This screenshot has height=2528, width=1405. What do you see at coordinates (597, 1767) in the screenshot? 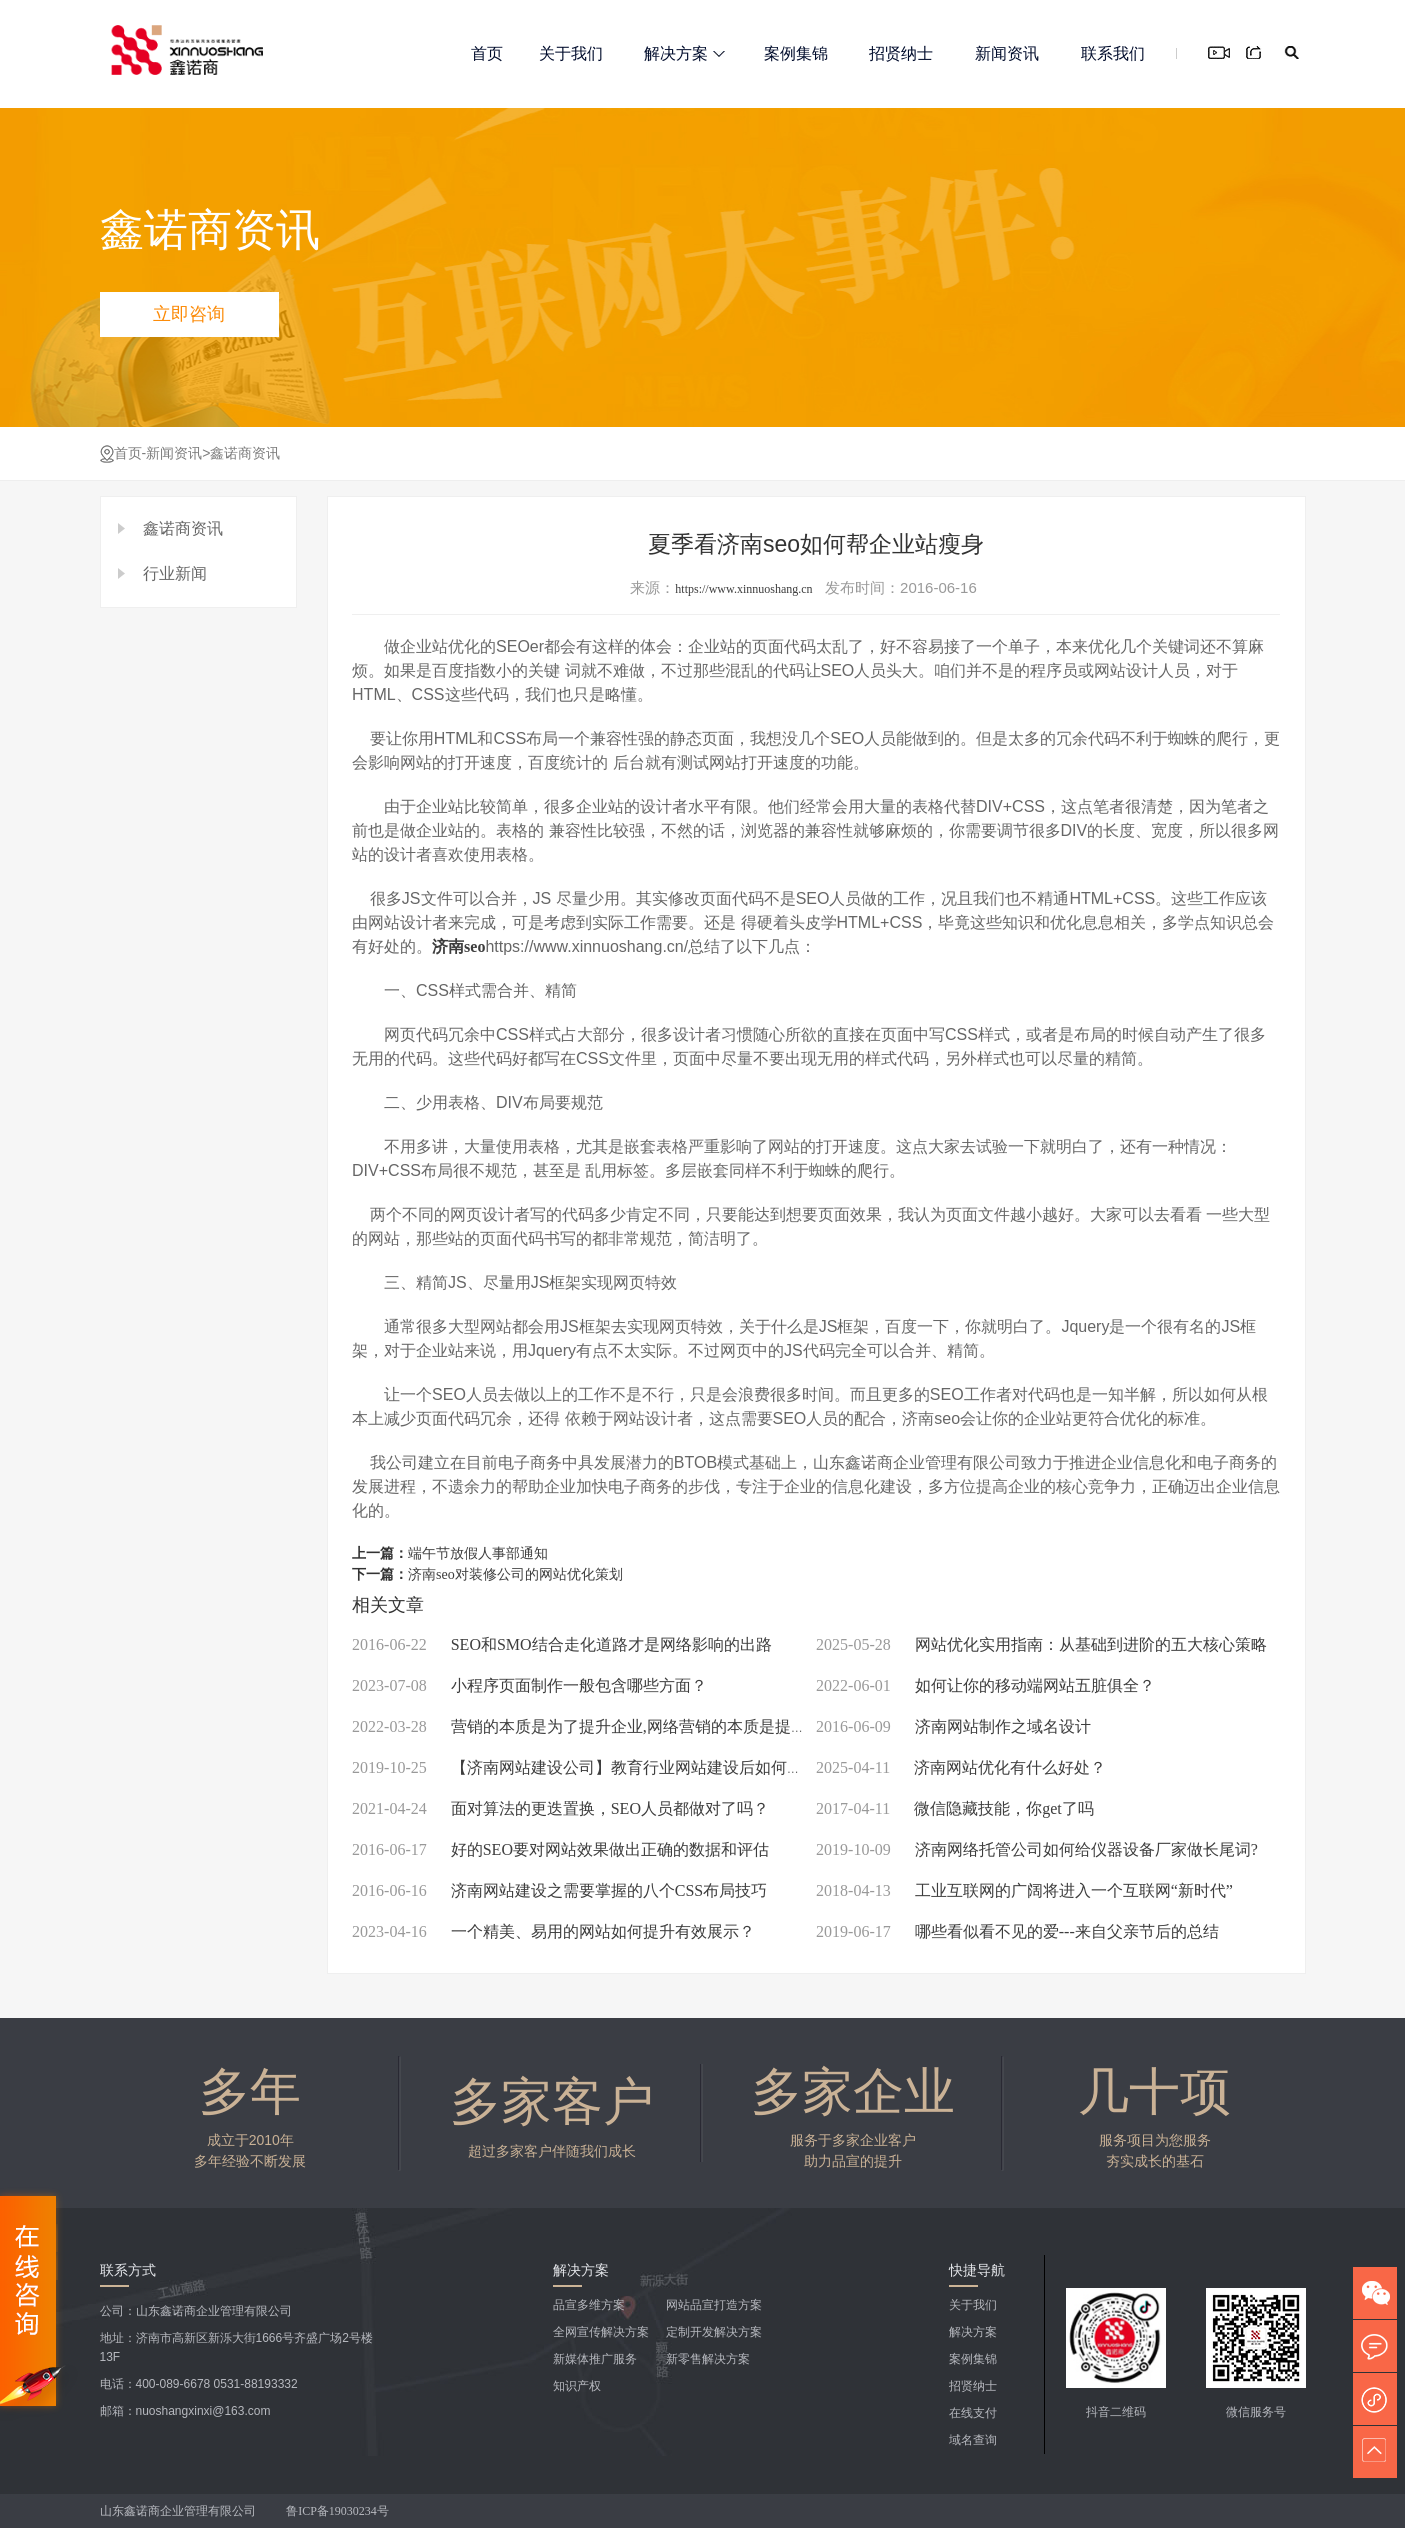
I see `【济南网站建设公司】教育行业网站建设后如何推广呢?` at bounding box center [597, 1767].